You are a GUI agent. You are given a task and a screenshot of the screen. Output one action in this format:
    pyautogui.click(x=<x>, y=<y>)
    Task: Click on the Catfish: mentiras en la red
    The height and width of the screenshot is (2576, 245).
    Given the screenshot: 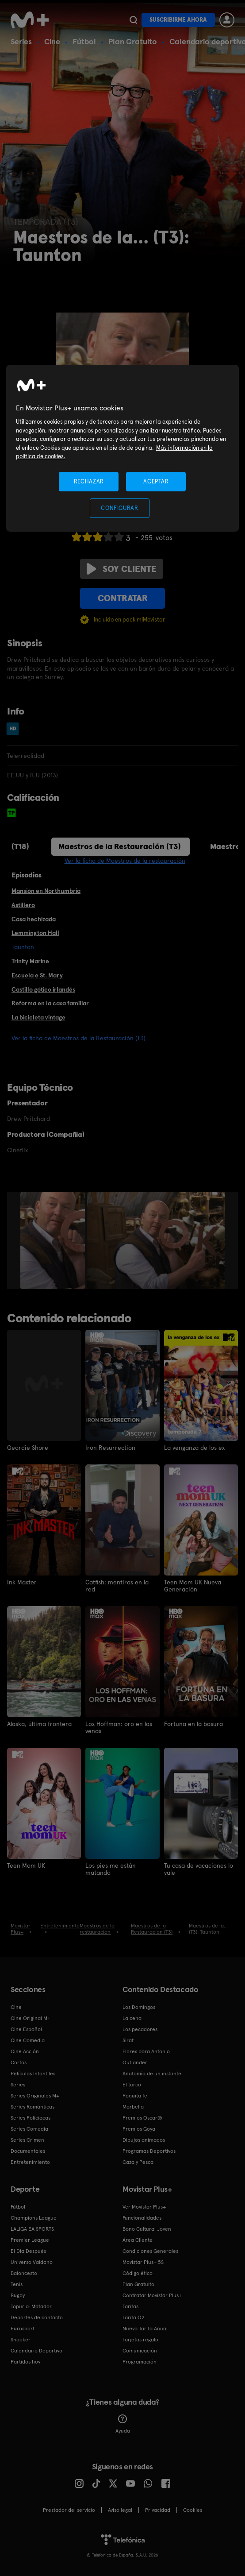 What is the action you would take?
    pyautogui.click(x=117, y=1586)
    